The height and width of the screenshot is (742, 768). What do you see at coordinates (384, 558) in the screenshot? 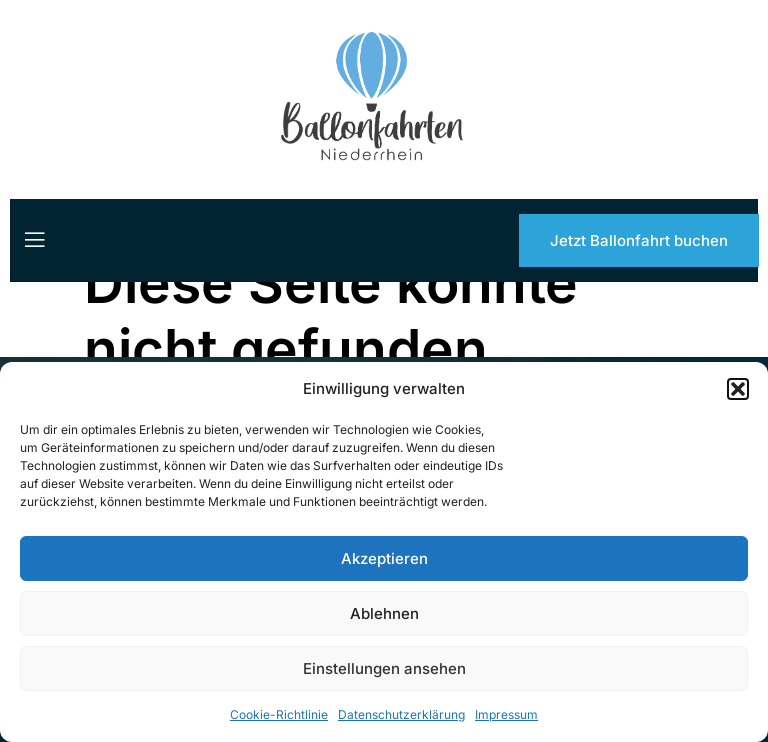
I see `Akzeptieren` at bounding box center [384, 558].